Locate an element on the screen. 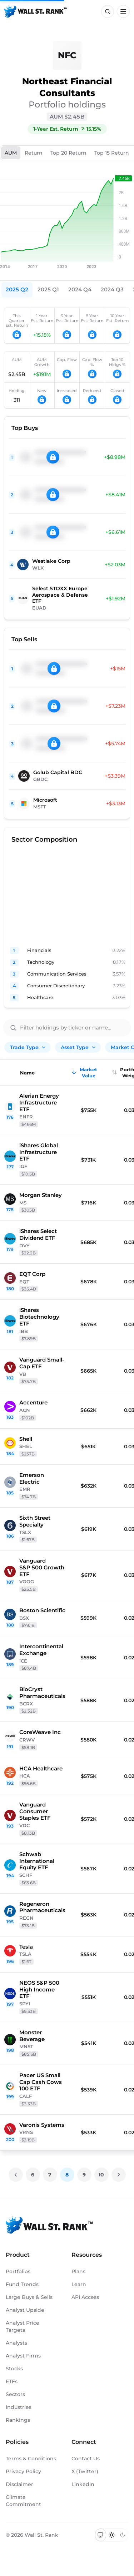 This screenshot has height=2576, width=134. [Switch to light mode] is located at coordinates (111, 2535).